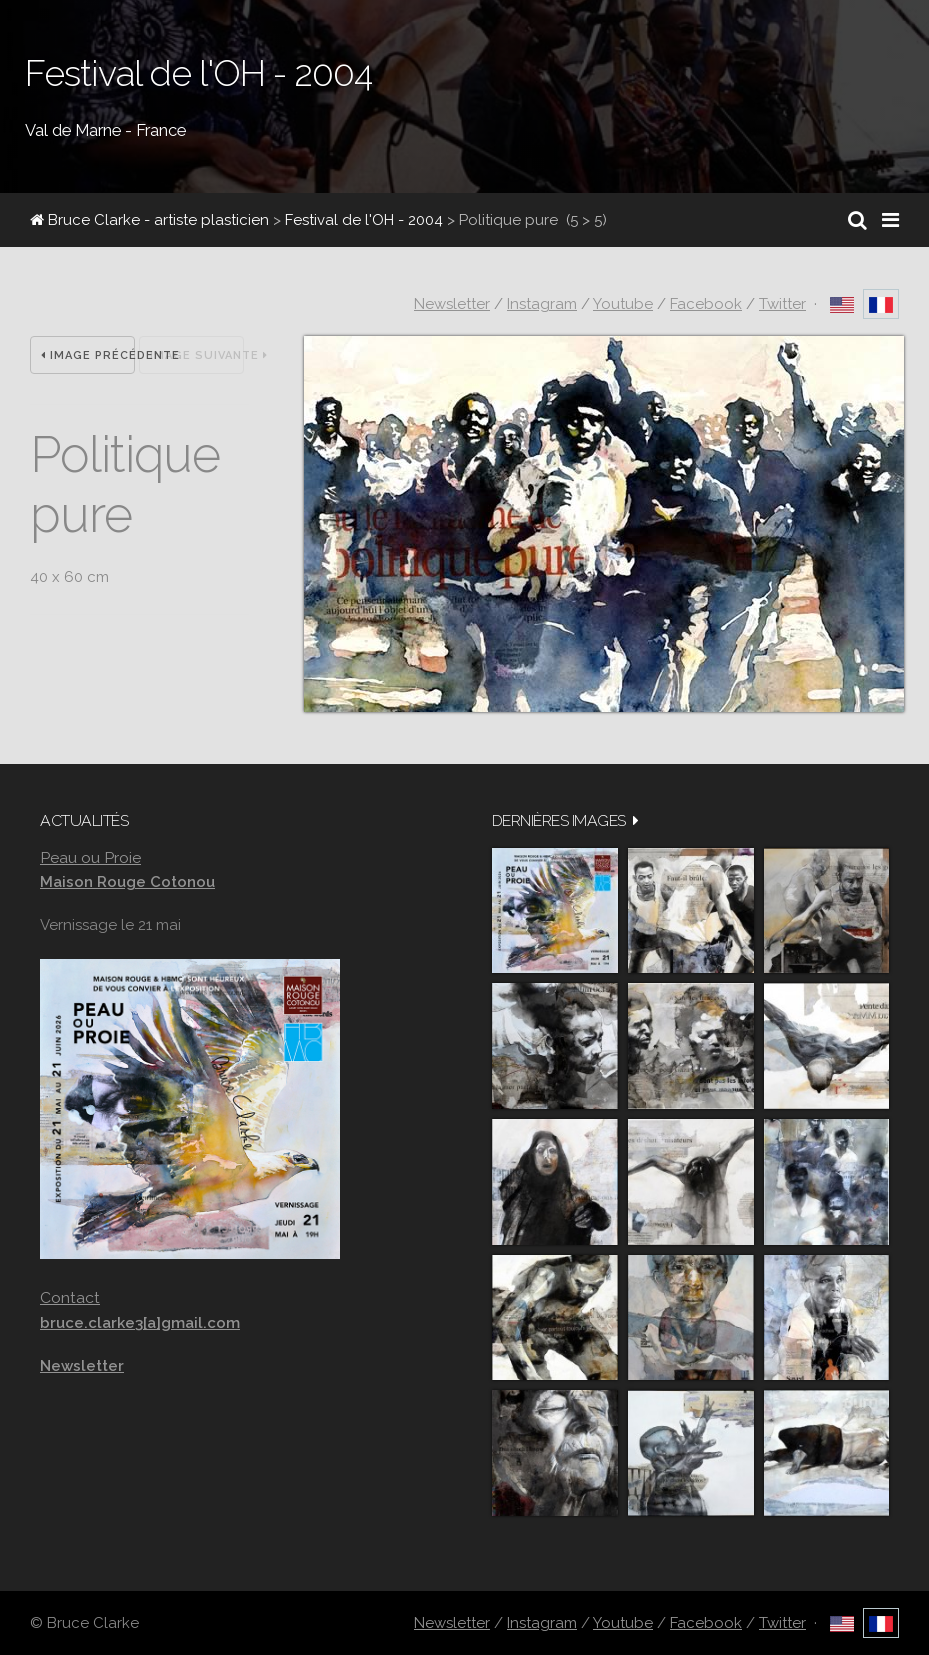  Describe the element at coordinates (706, 304) in the screenshot. I see `Facebook` at that location.